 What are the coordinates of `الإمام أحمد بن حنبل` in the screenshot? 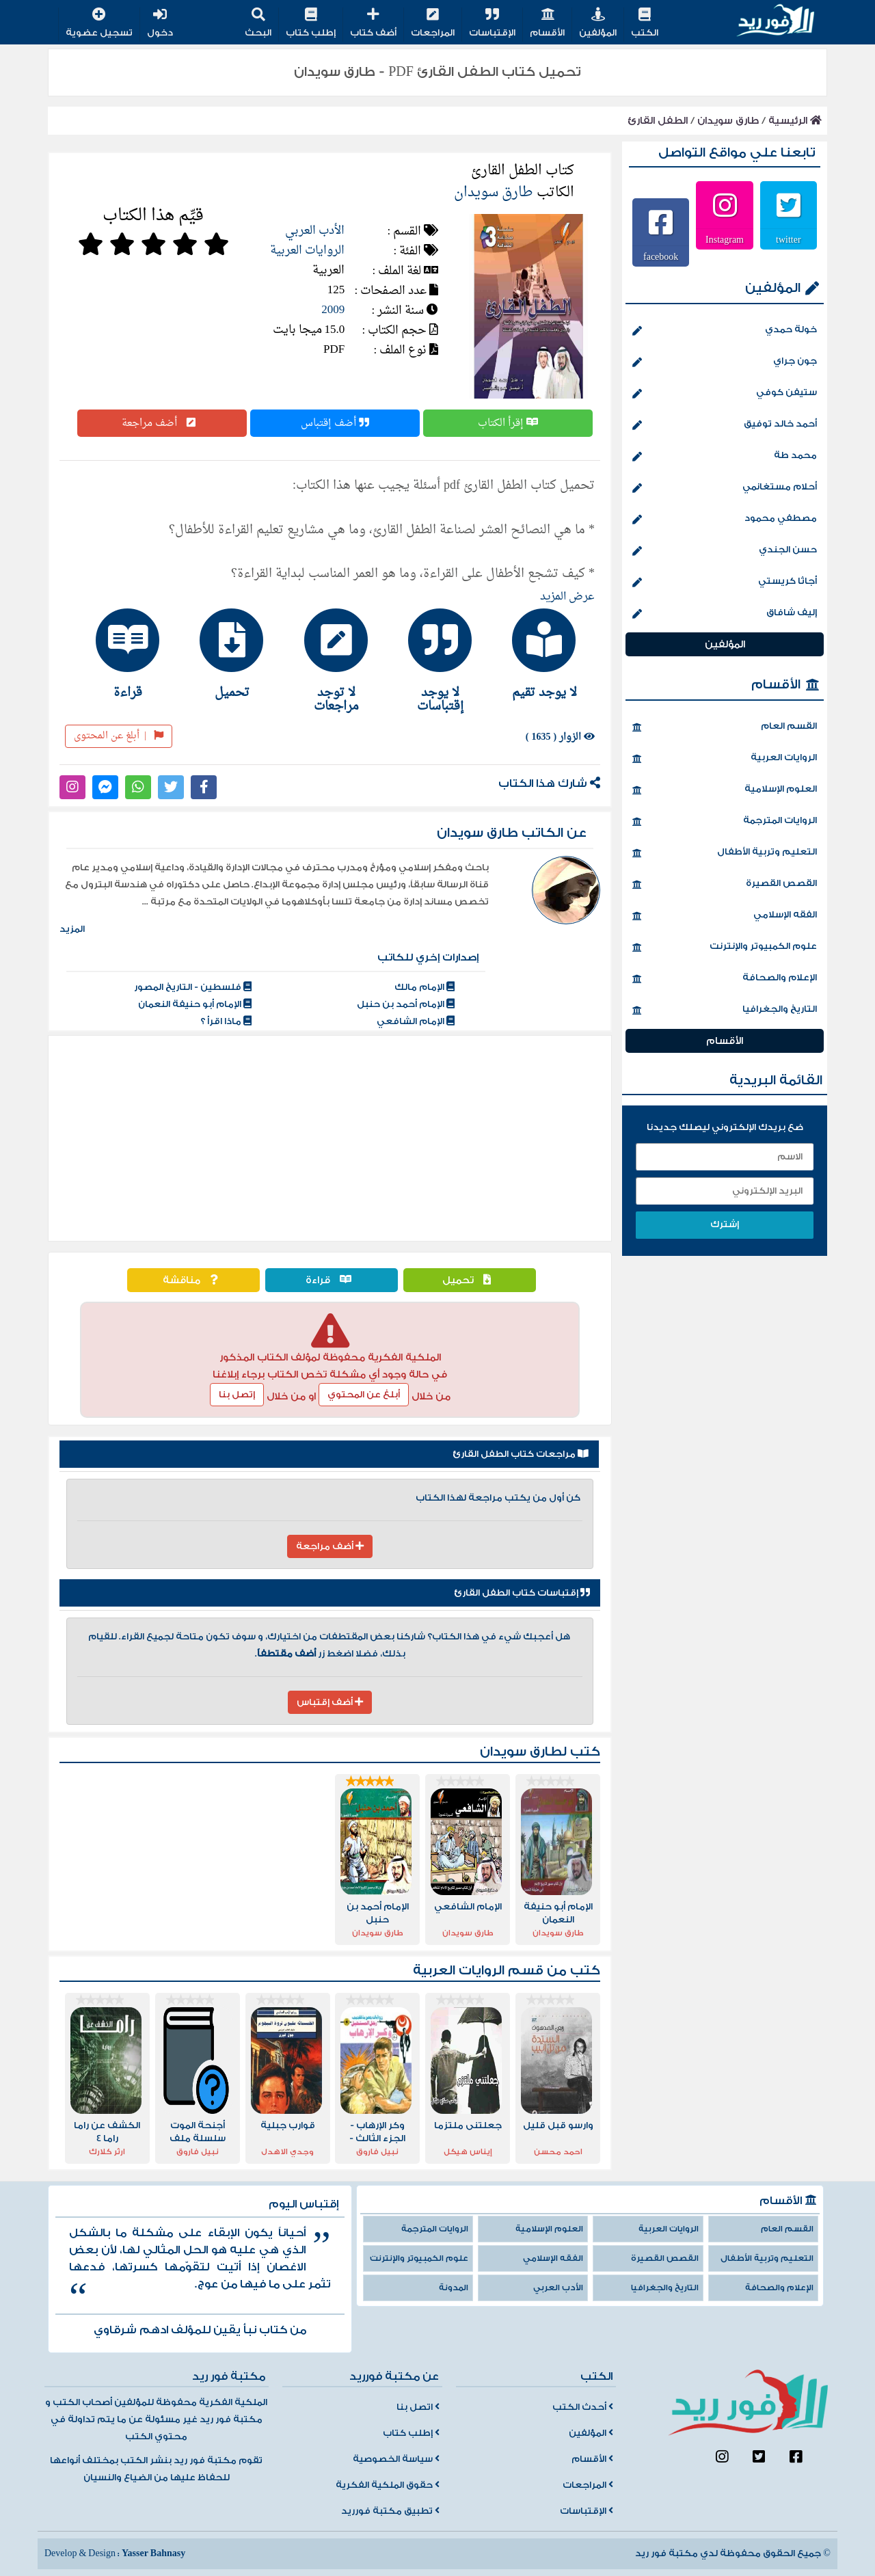 It's located at (406, 1004).